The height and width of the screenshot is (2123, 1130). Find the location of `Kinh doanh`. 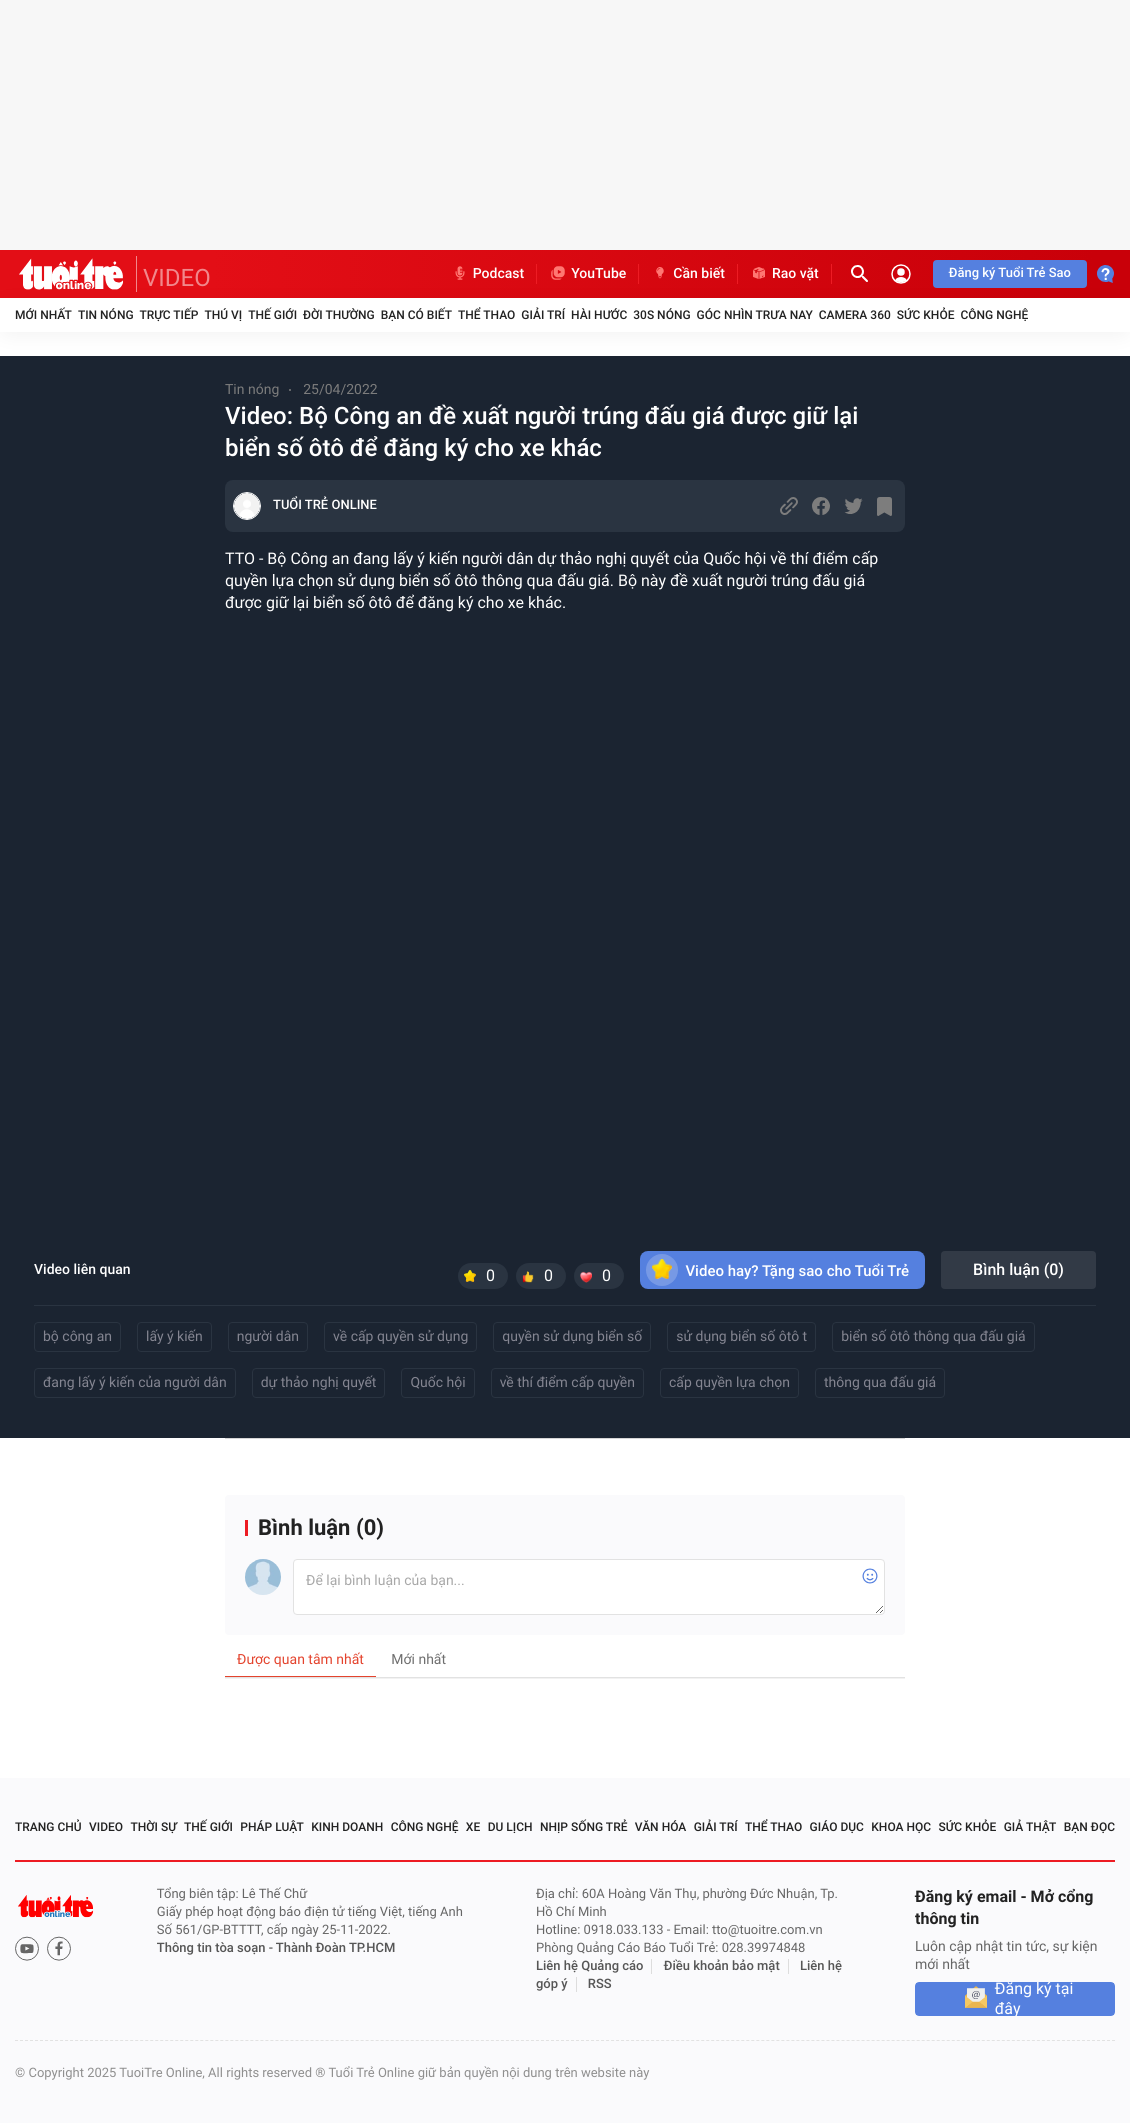

Kinh doanh is located at coordinates (347, 1827).